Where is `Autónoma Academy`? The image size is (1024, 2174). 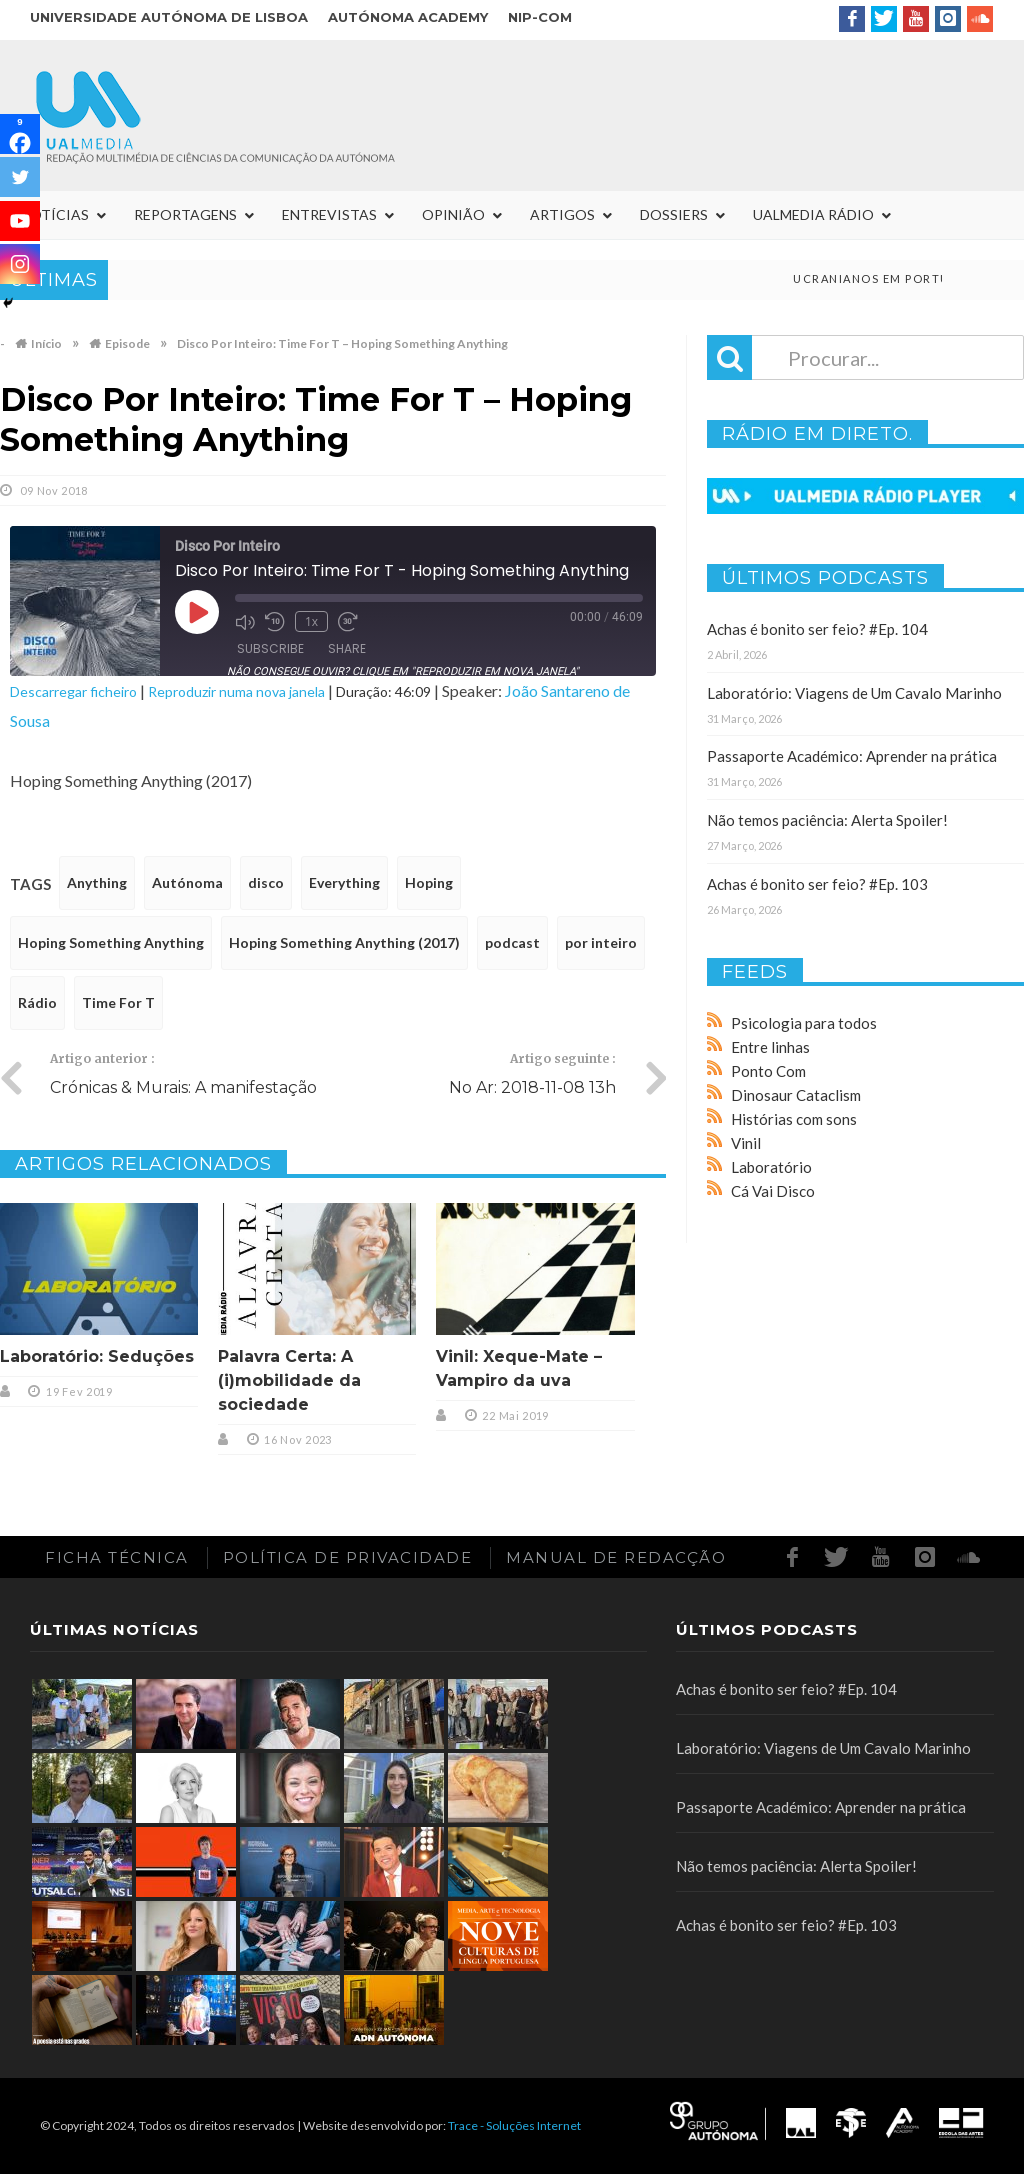
Autónoma Academy is located at coordinates (408, 17).